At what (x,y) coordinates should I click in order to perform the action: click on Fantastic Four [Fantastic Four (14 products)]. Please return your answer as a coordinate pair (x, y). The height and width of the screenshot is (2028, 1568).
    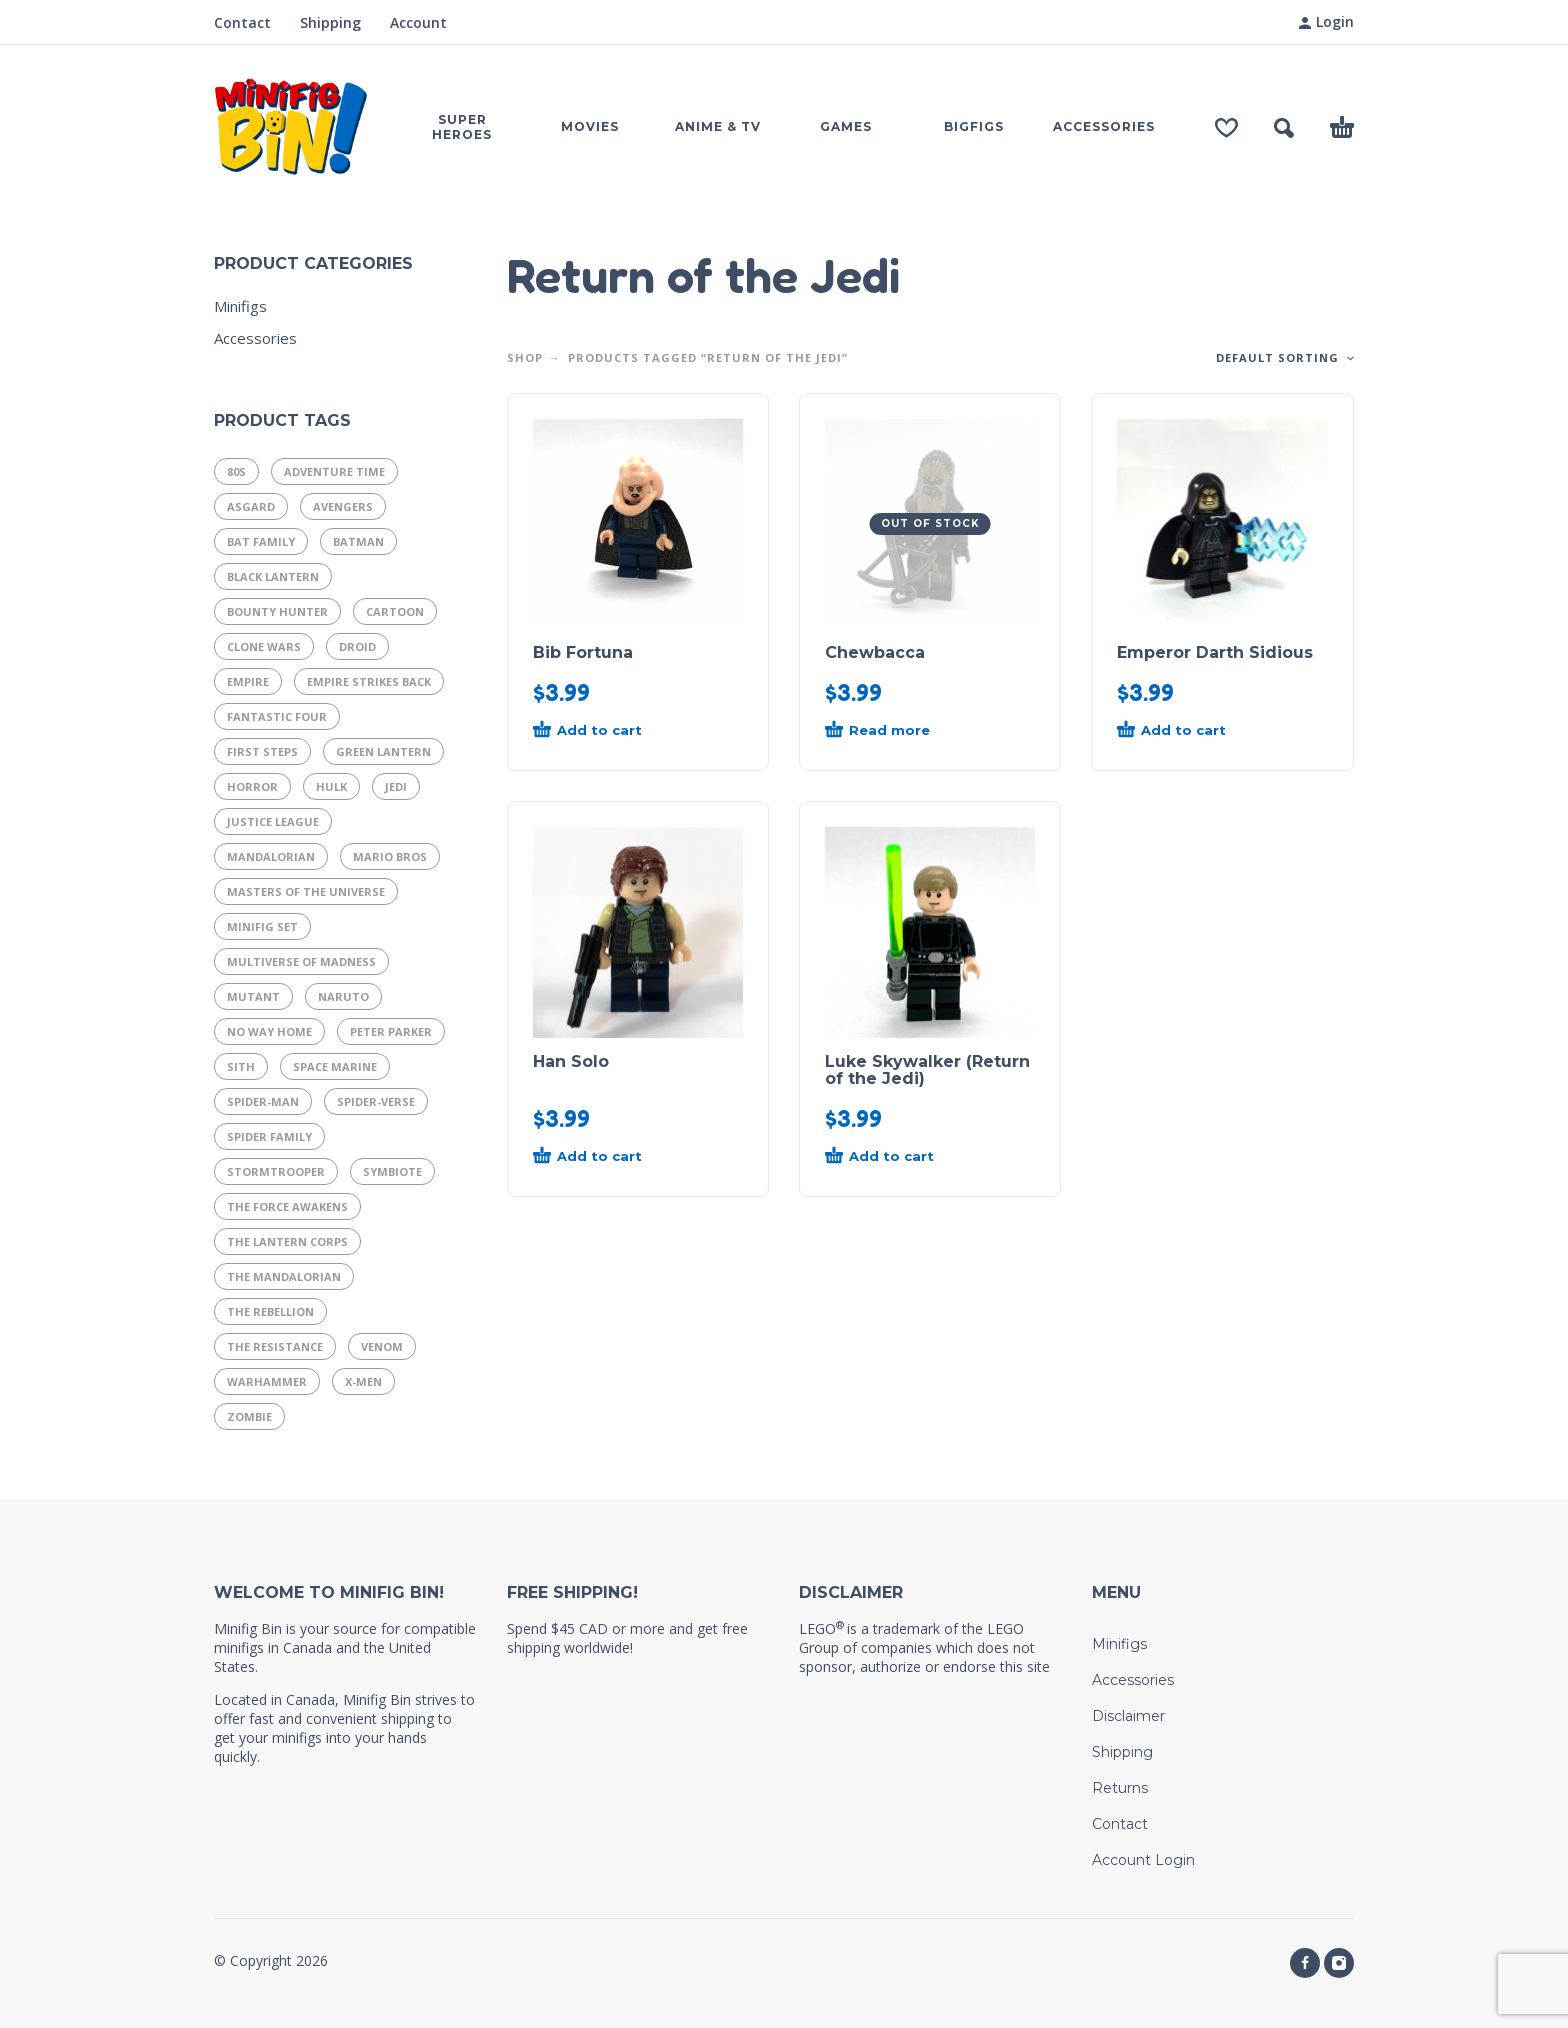
    Looking at the image, I should click on (277, 716).